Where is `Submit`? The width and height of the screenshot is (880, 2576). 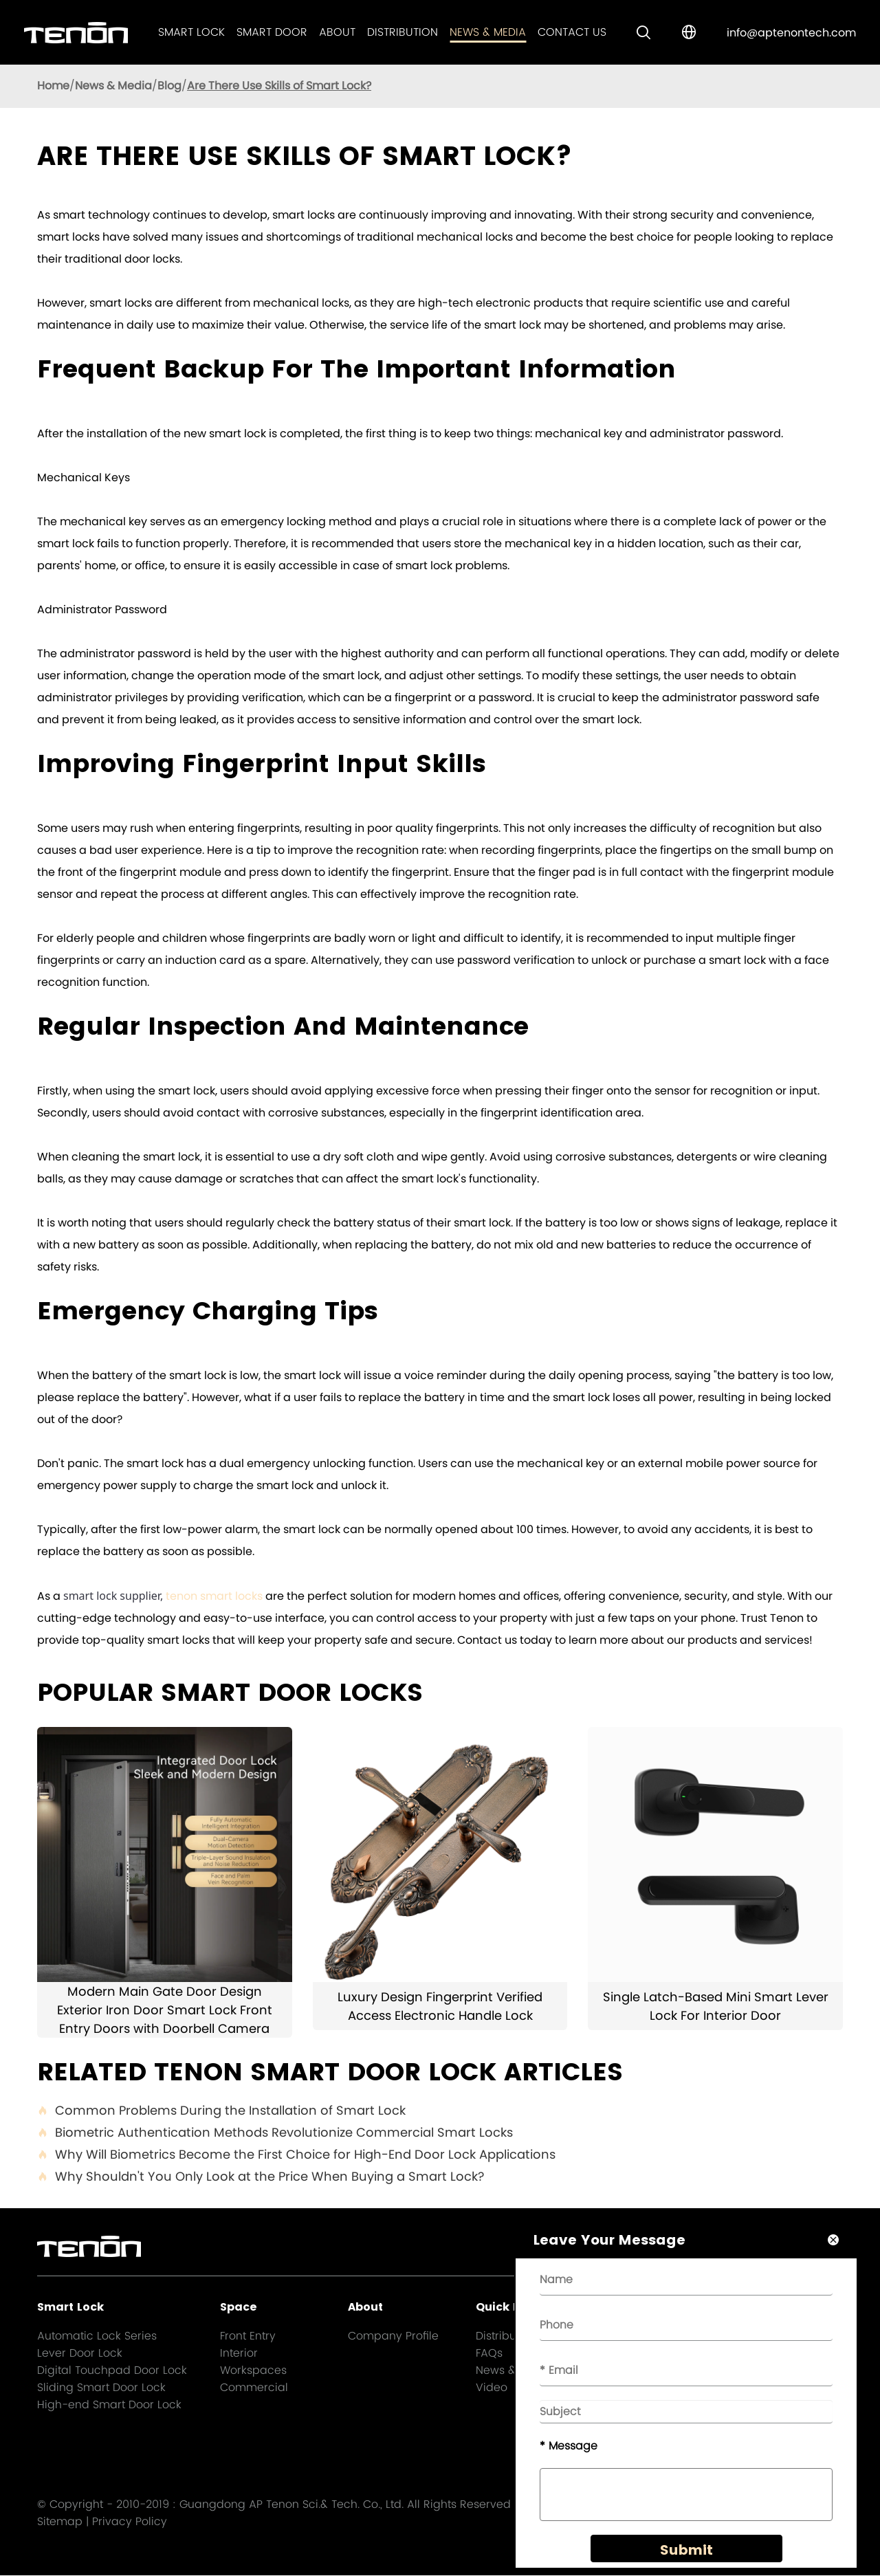 Submit is located at coordinates (681, 2556).